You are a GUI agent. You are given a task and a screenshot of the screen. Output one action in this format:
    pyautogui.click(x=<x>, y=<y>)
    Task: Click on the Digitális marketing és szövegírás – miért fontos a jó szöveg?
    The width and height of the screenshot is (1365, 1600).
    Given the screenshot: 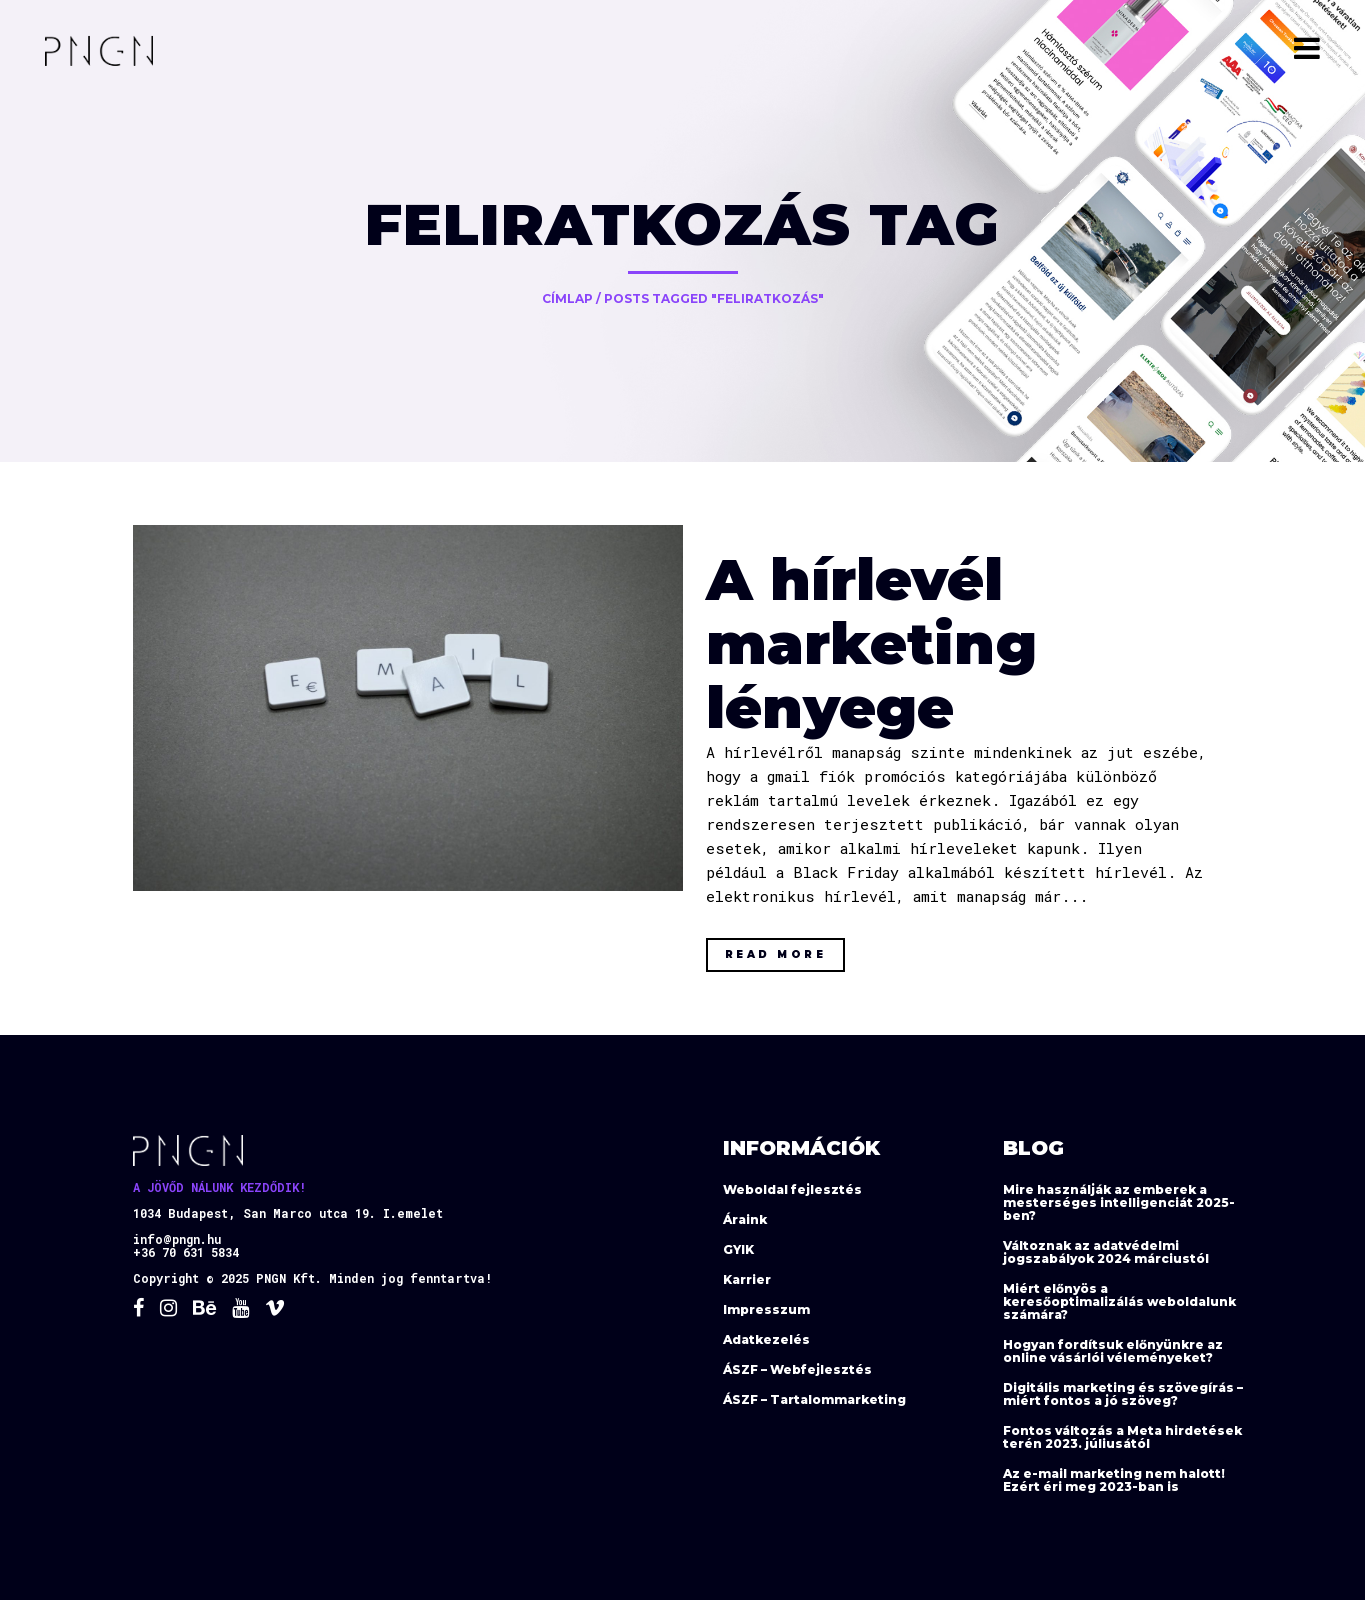 What is the action you would take?
    pyautogui.click(x=1123, y=1394)
    